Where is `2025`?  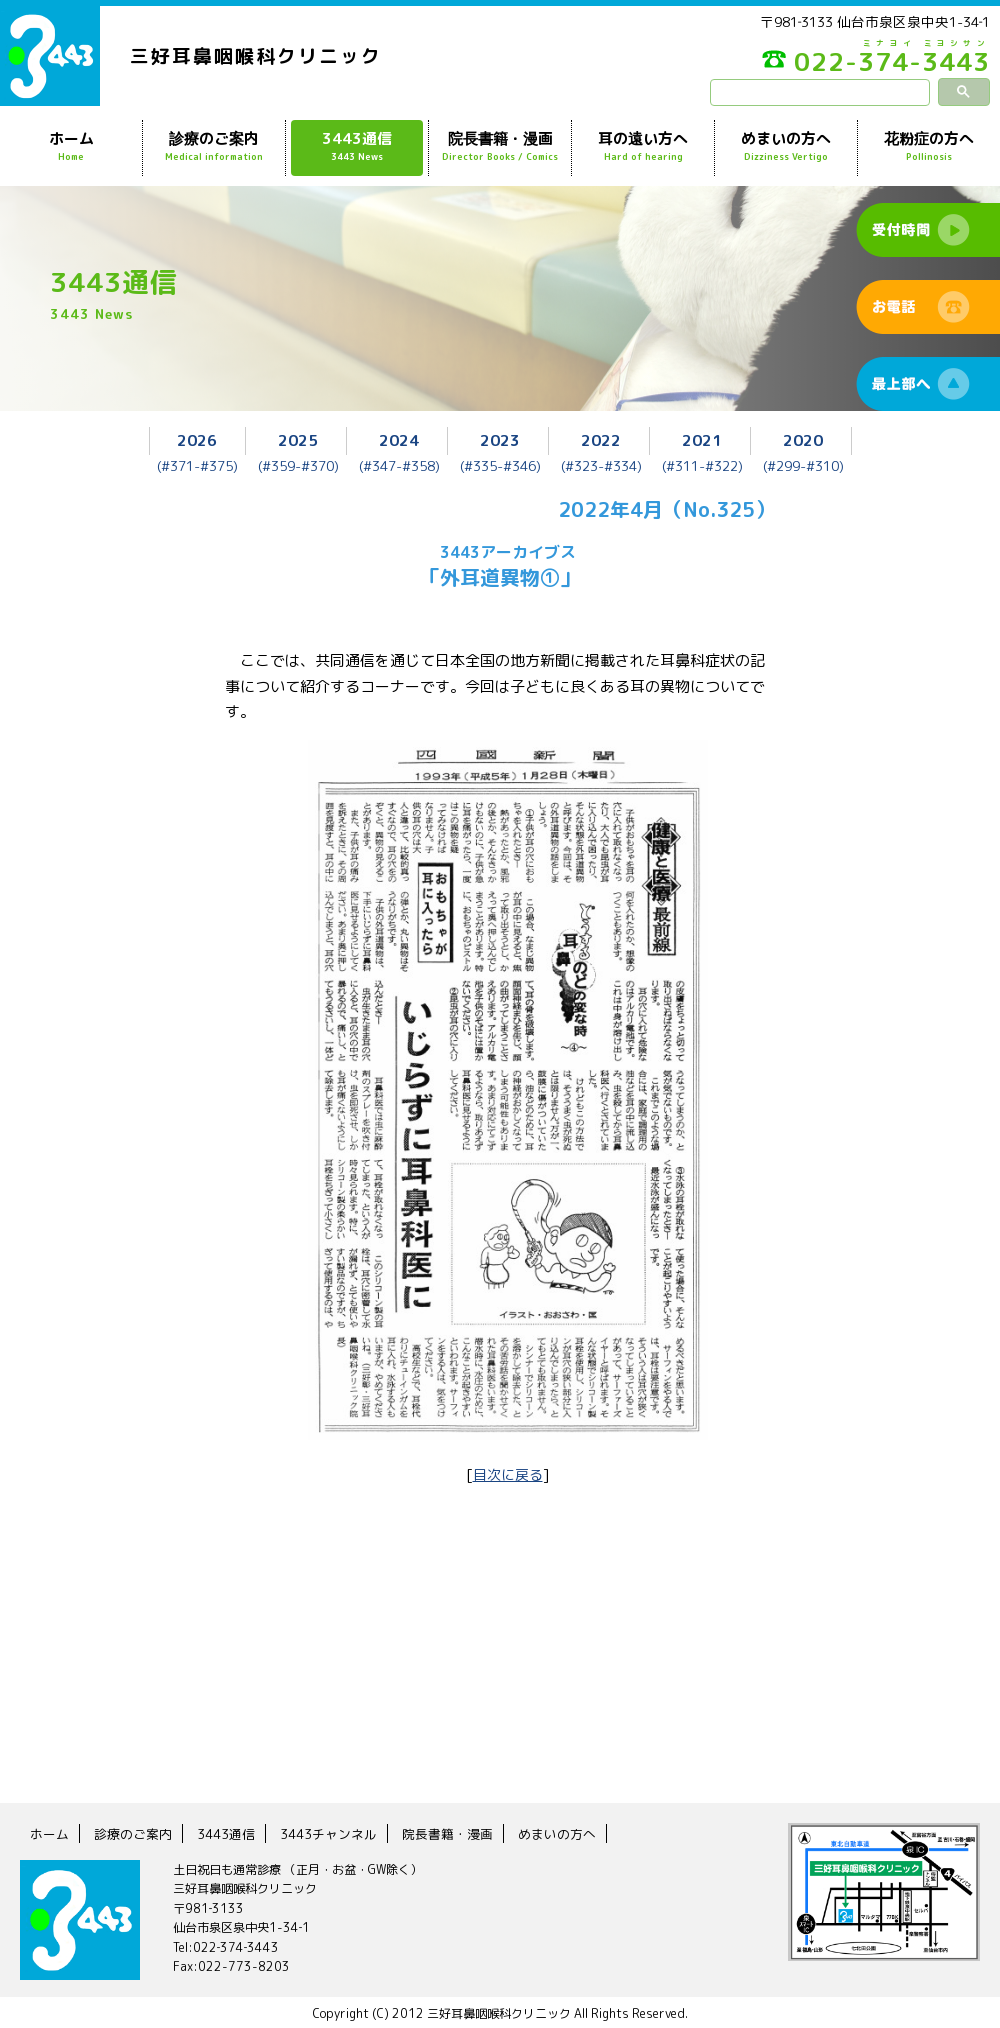 2025 is located at coordinates (298, 439).